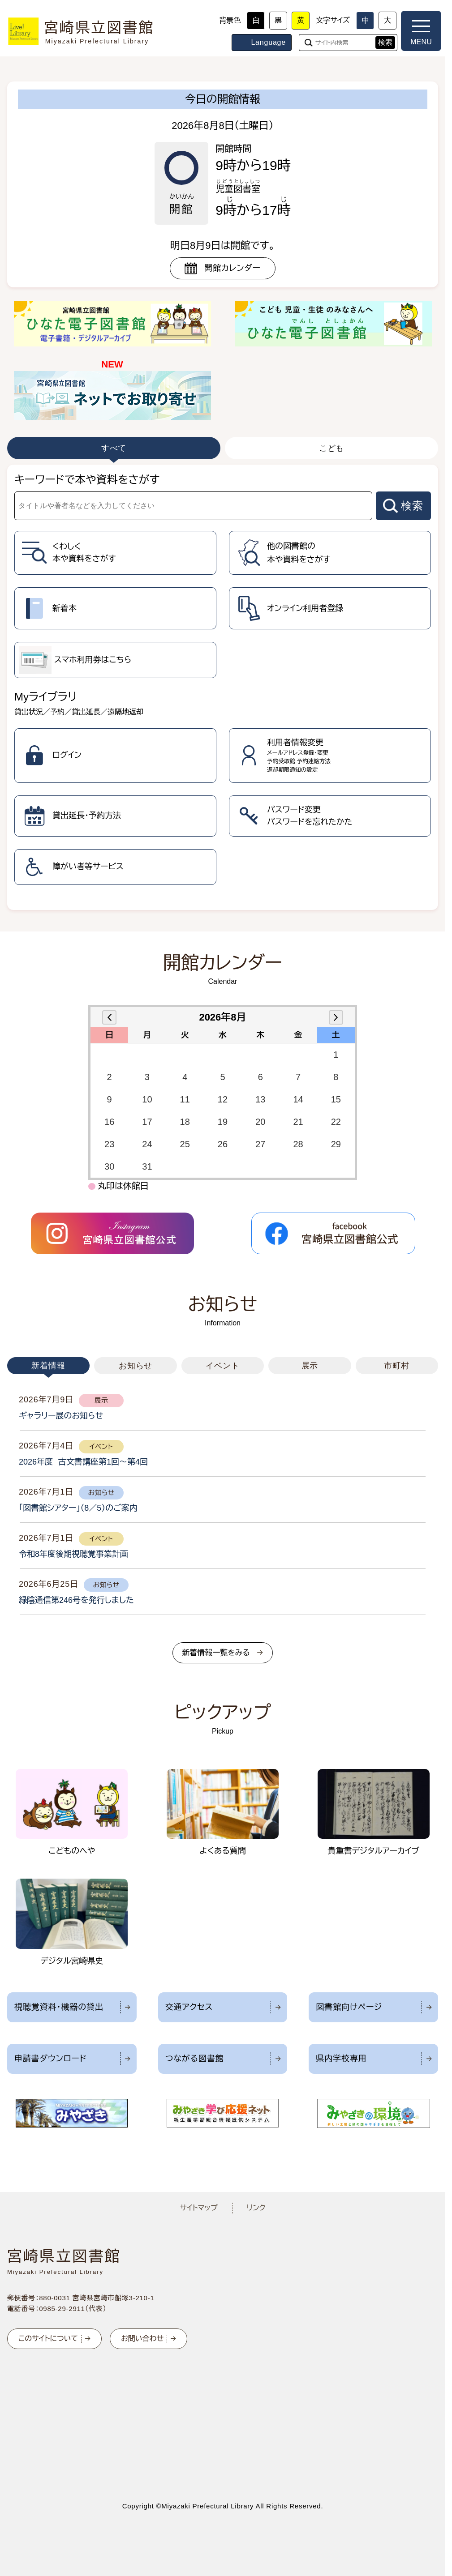 The image size is (452, 2576). Describe the element at coordinates (73, 1554) in the screenshot. I see `令和8年度後期視聴覚事業計画` at that location.